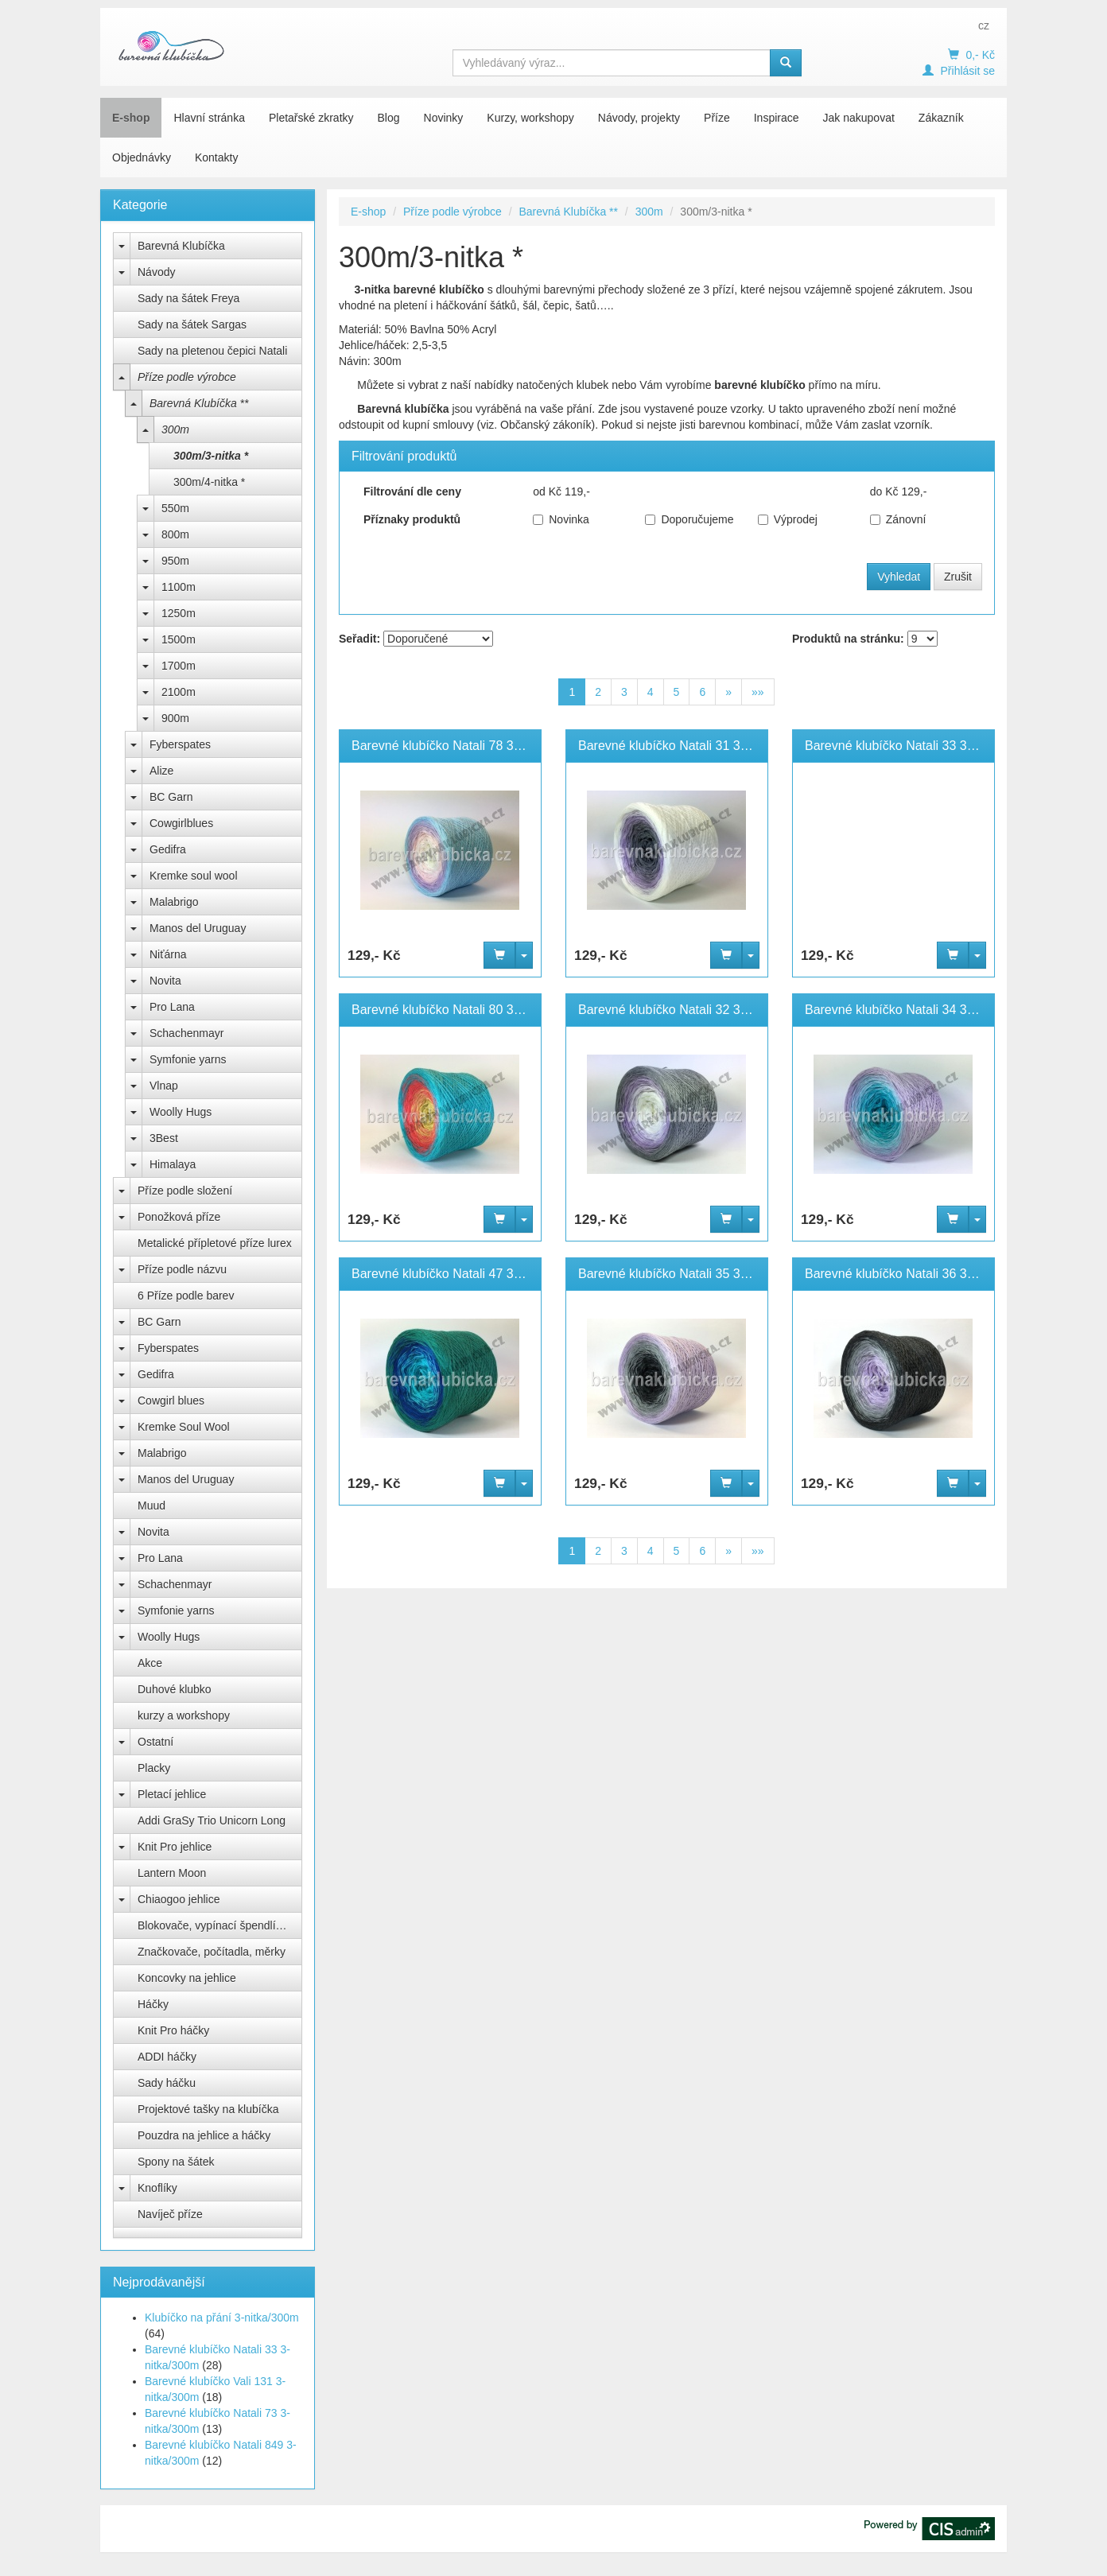 The height and width of the screenshot is (2576, 1107). I want to click on Kontakty, so click(216, 157).